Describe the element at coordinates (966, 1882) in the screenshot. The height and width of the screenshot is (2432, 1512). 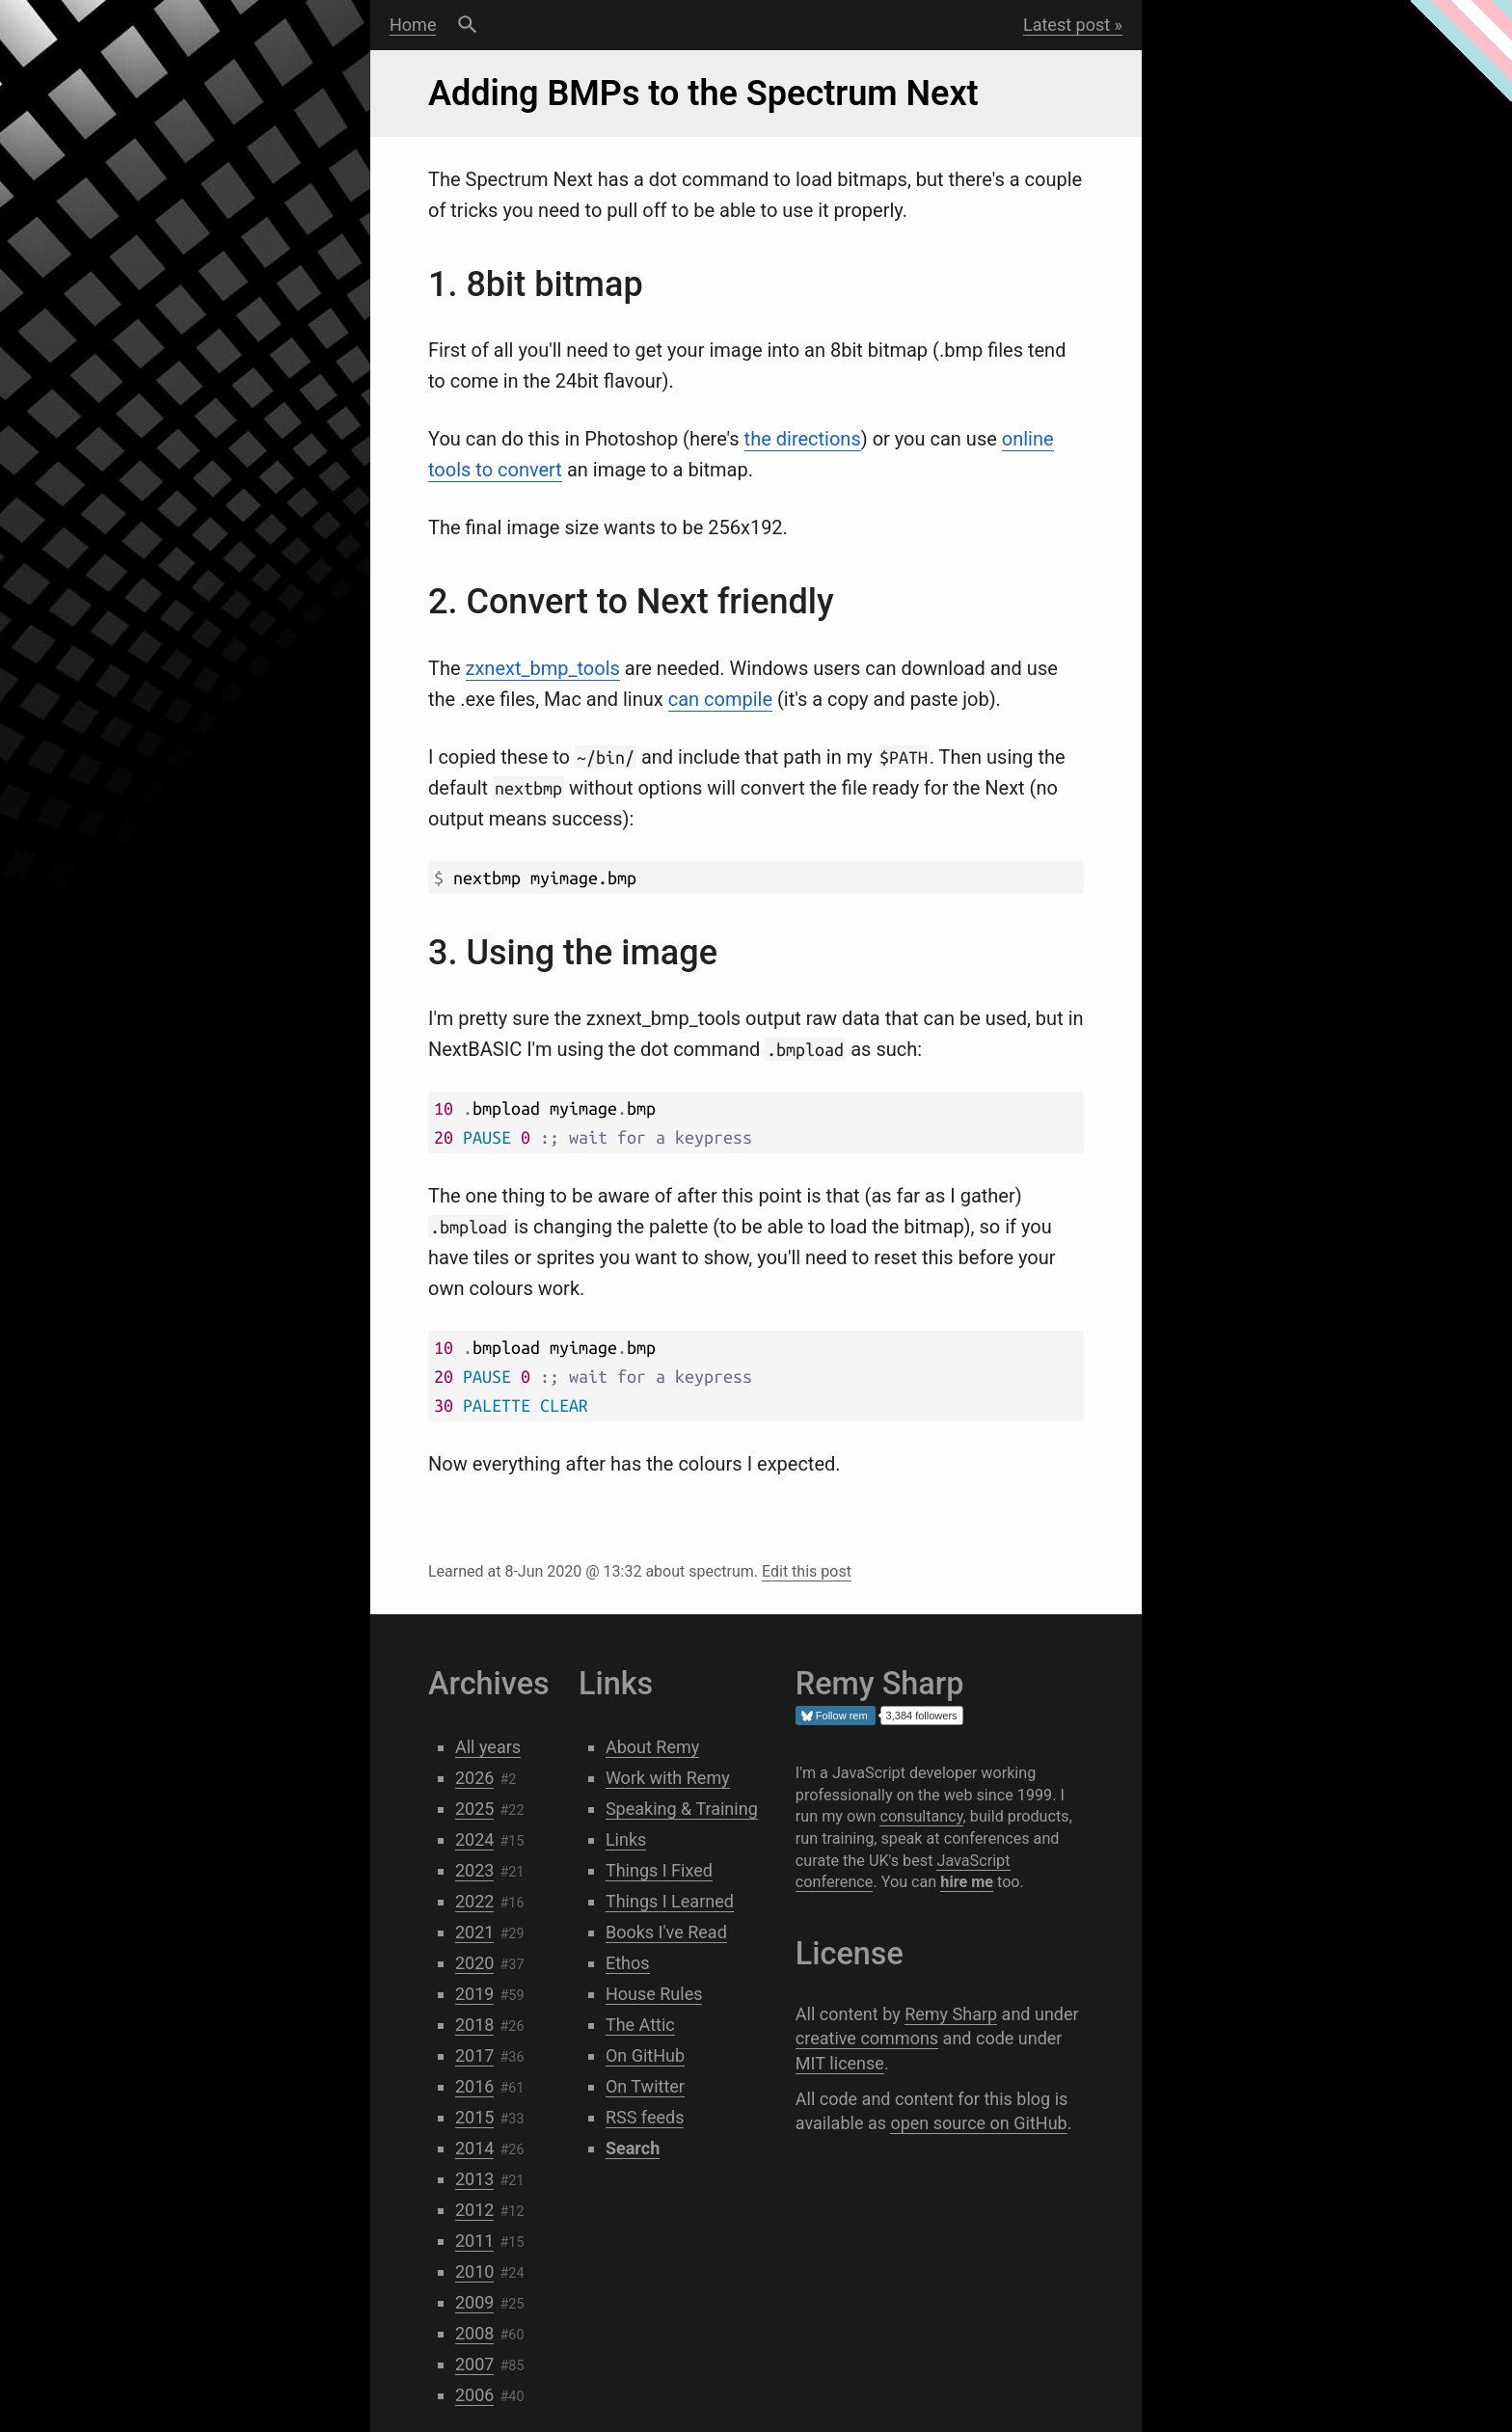
I see `hire me` at that location.